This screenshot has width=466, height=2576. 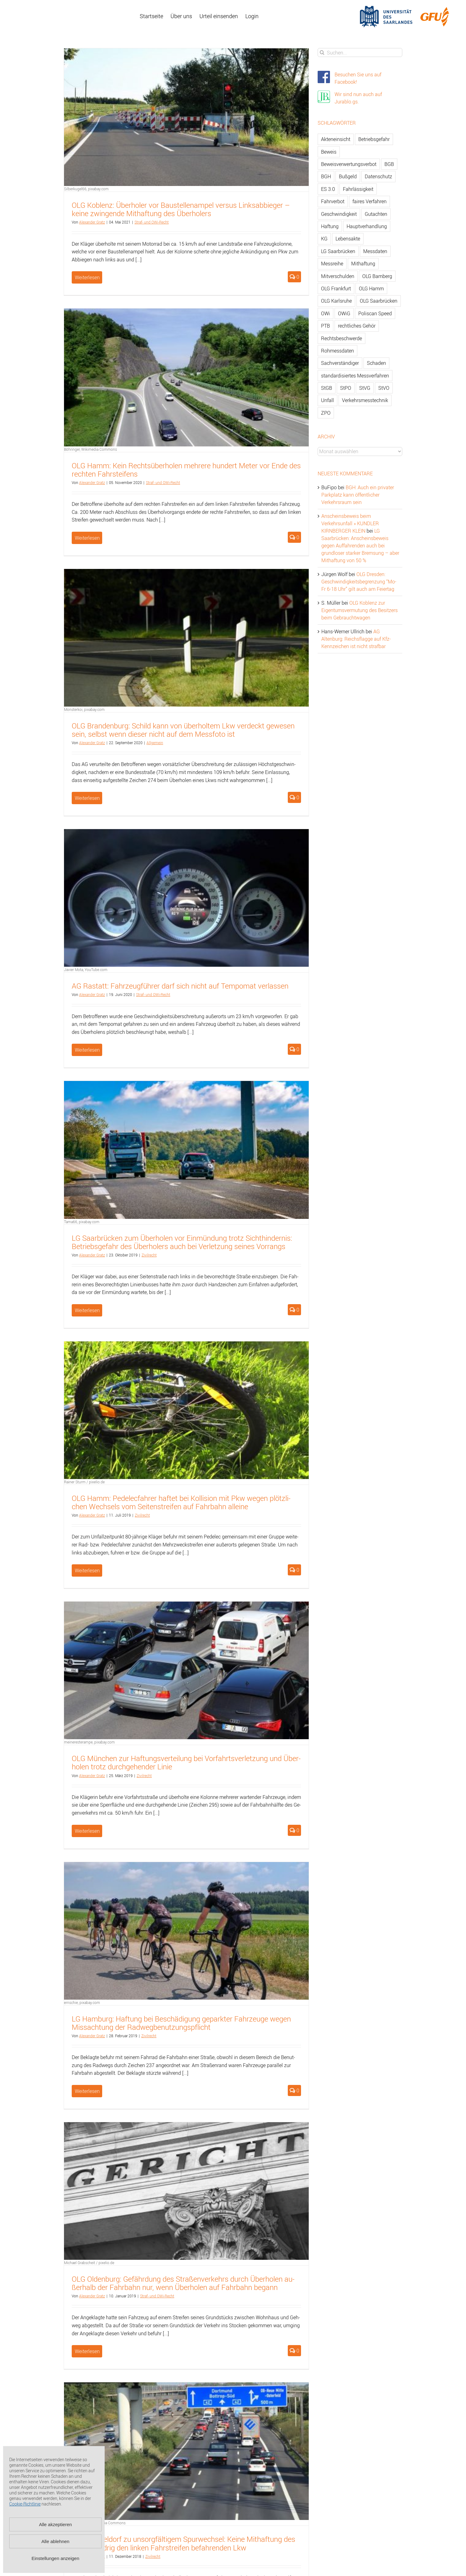 What do you see at coordinates (355, 375) in the screenshot?
I see `standardisiertes Messverfahren [standardisiertes Messverfahren (245 Einträge)]` at bounding box center [355, 375].